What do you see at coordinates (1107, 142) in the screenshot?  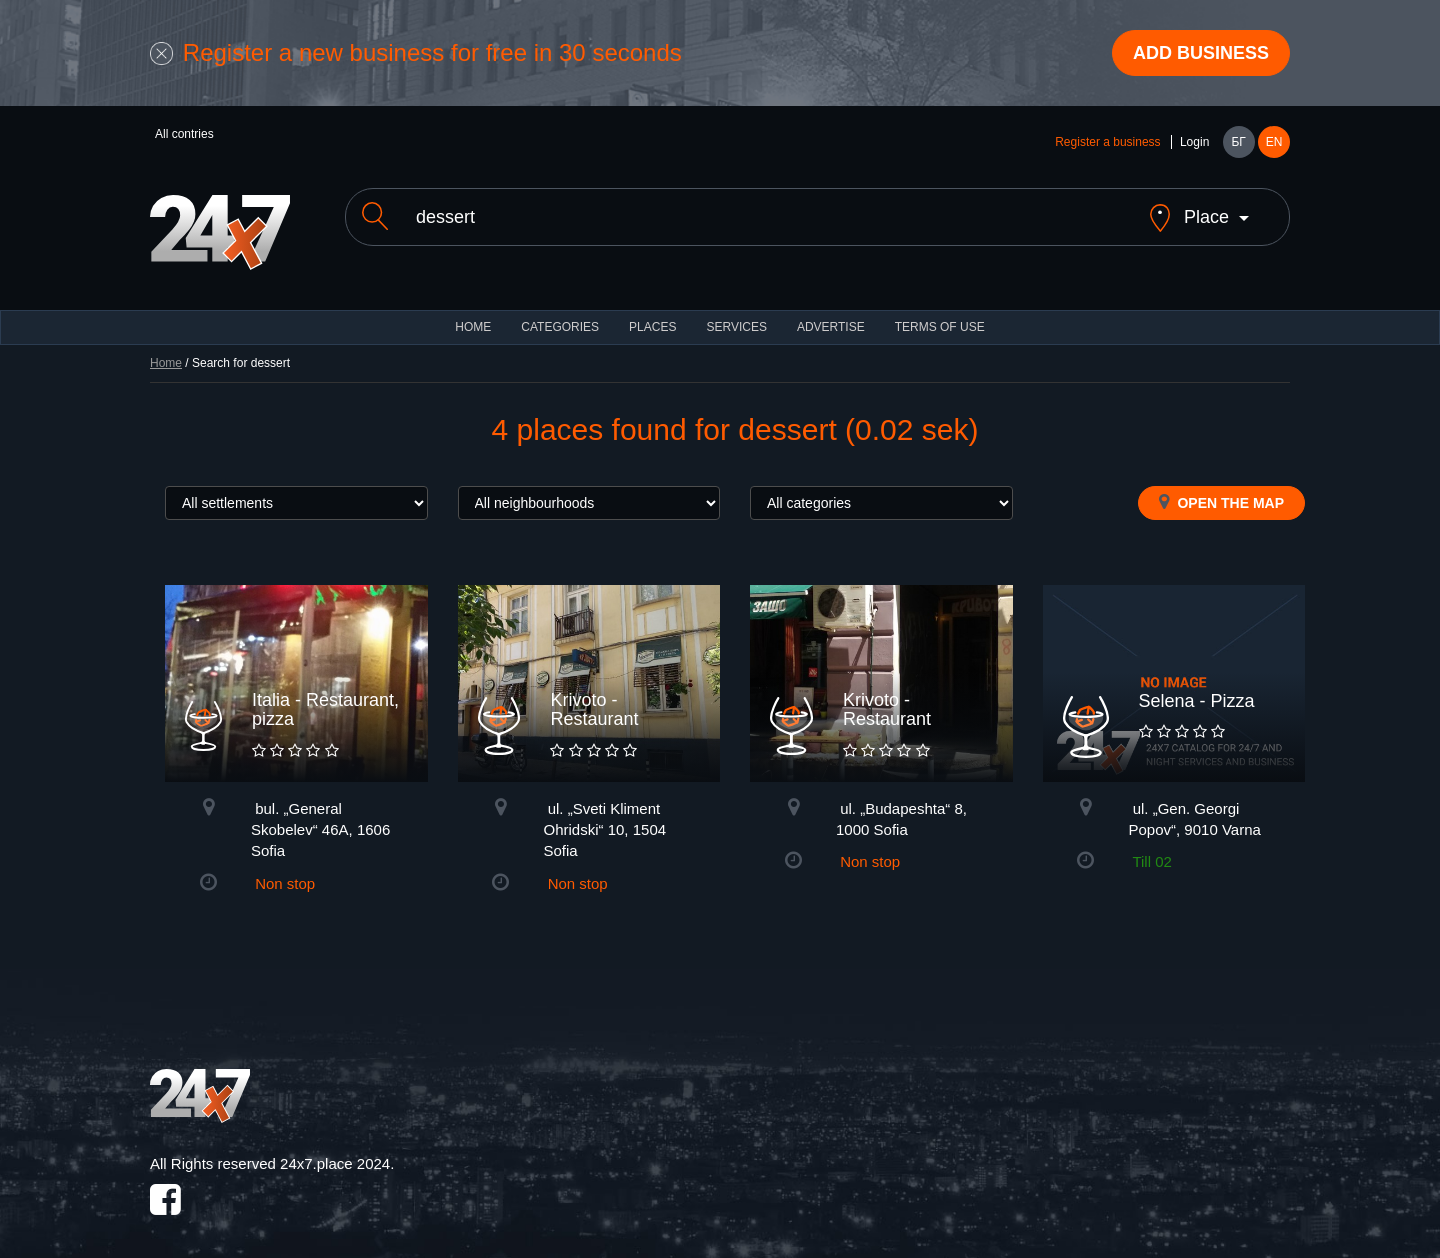 I see `Register a business` at bounding box center [1107, 142].